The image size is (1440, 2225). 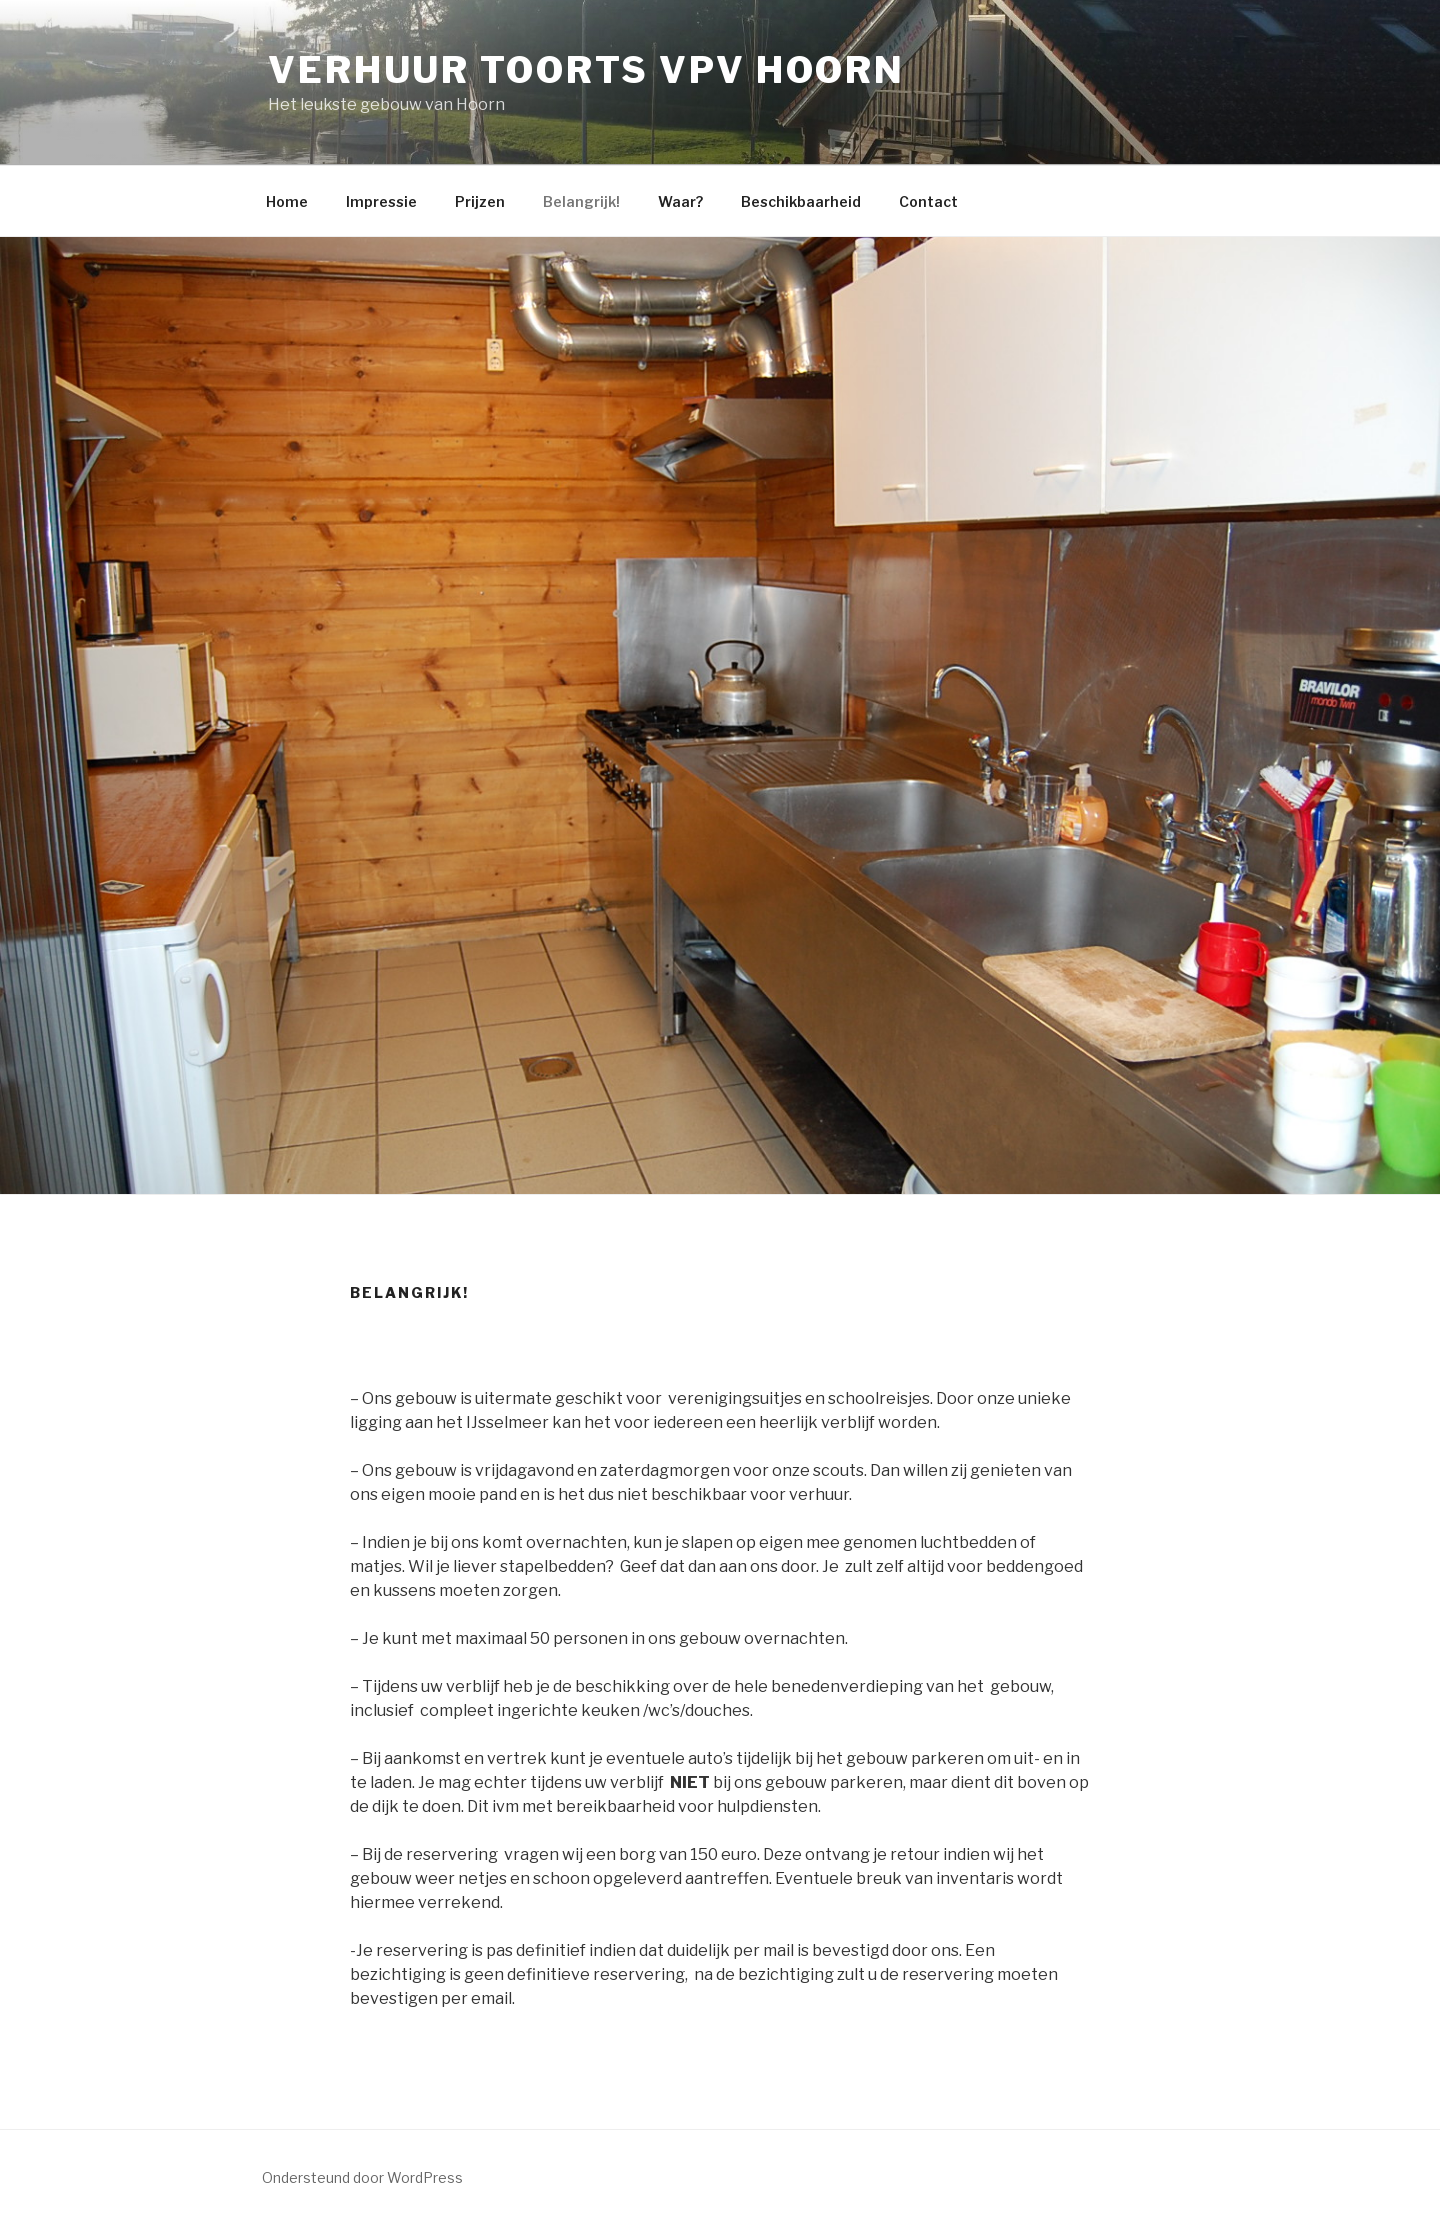 I want to click on Beschikbaarheid, so click(x=801, y=201).